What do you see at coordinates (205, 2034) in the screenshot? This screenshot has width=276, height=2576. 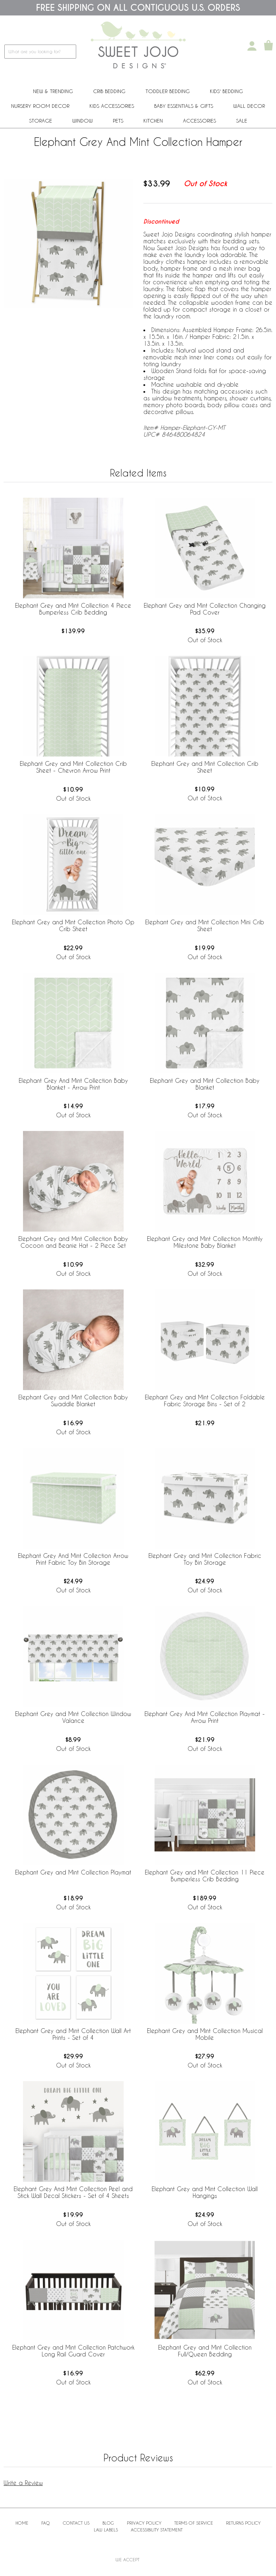 I see `Elephant Grey and Mint Collection Musical Mobile` at bounding box center [205, 2034].